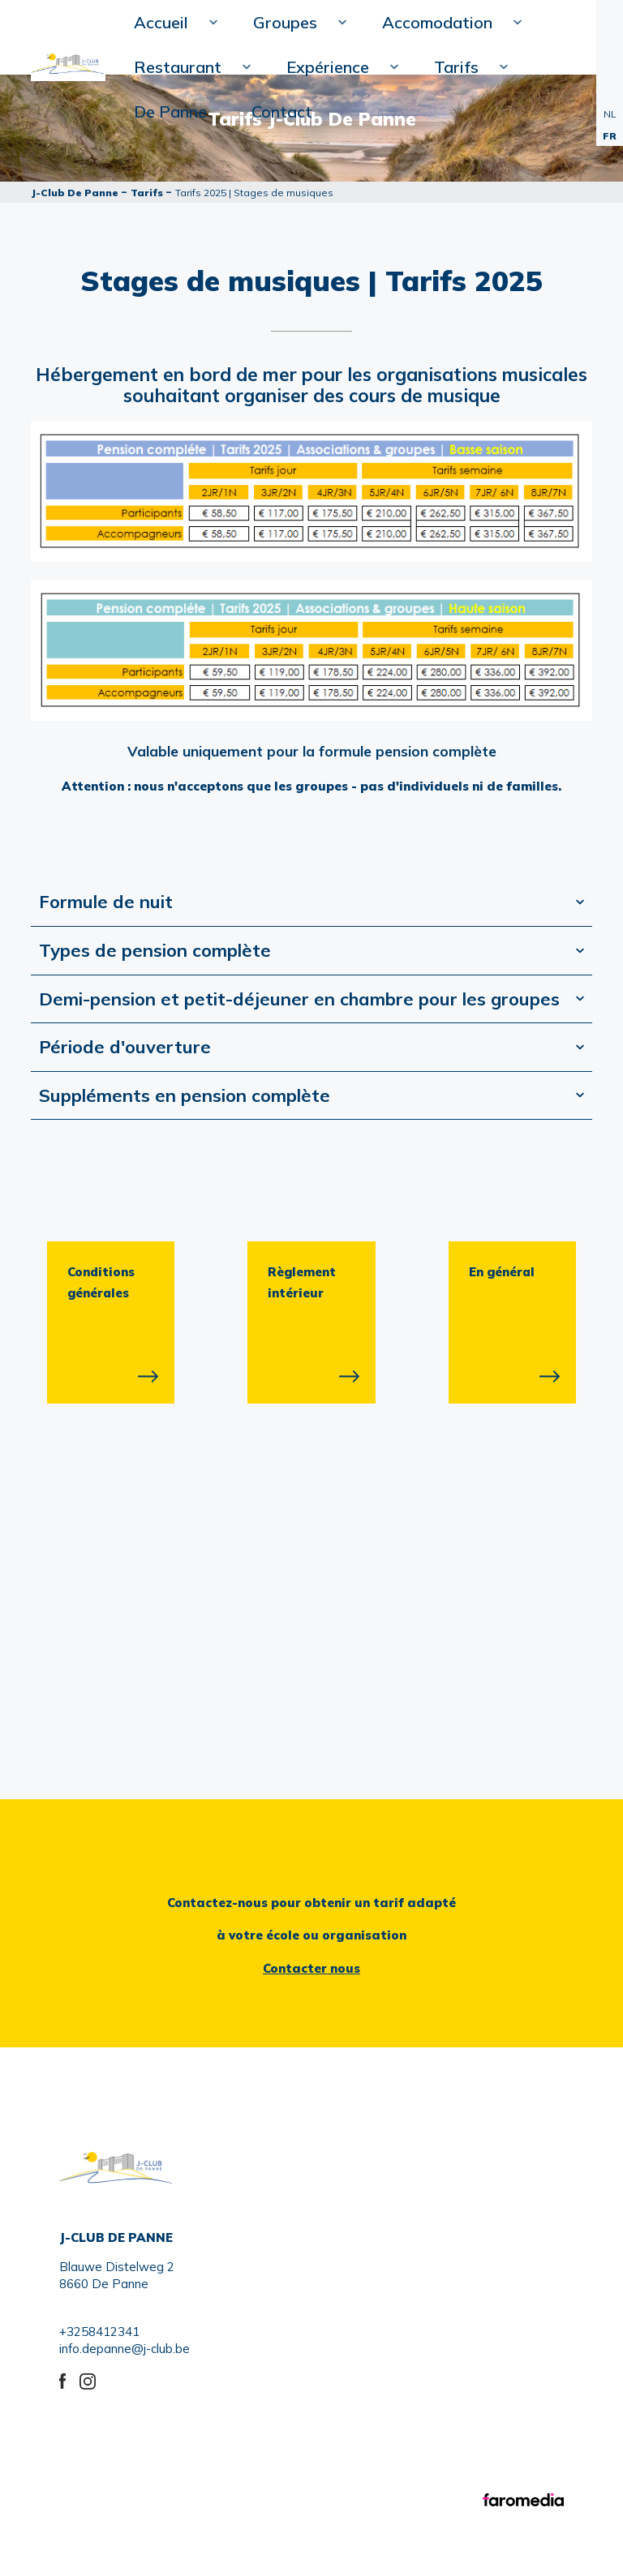  I want to click on J-Club De Panne, so click(74, 192).